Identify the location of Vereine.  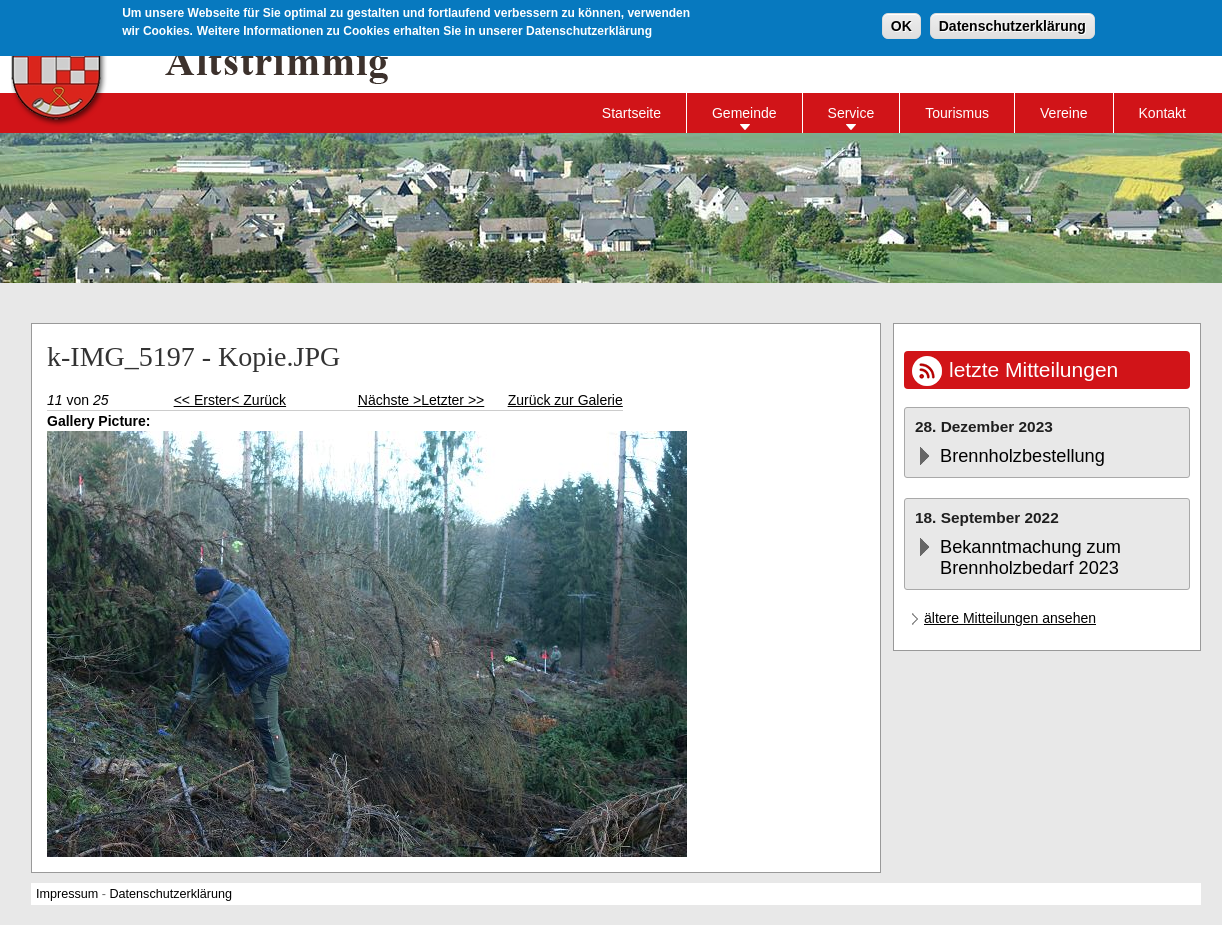
(1063, 113).